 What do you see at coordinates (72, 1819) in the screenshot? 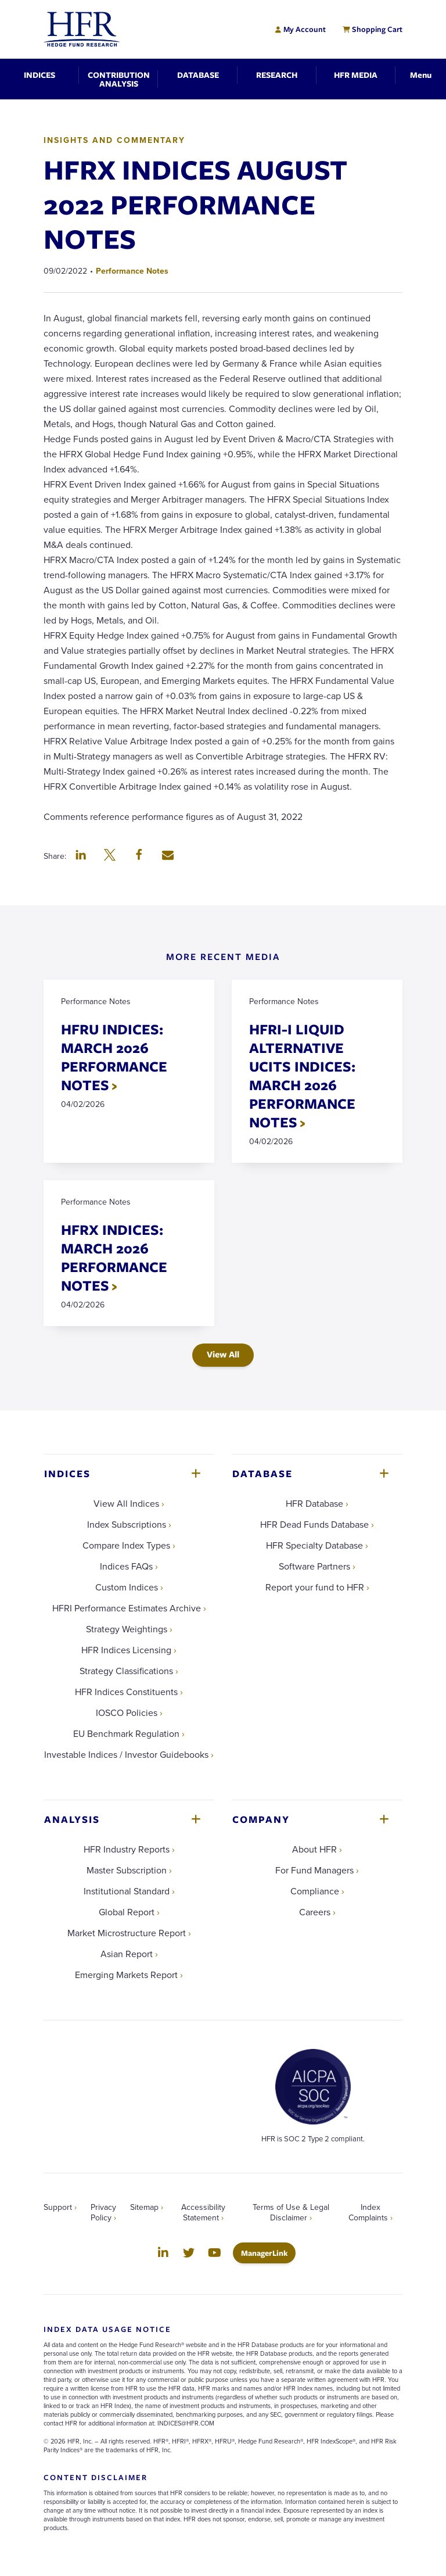
I see `Analysis` at bounding box center [72, 1819].